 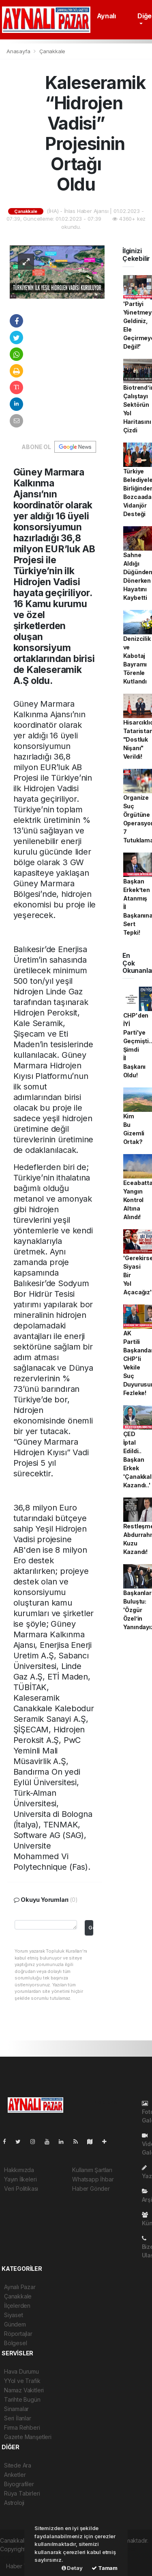 What do you see at coordinates (90, 1928) in the screenshot?
I see `Gonder` at bounding box center [90, 1928].